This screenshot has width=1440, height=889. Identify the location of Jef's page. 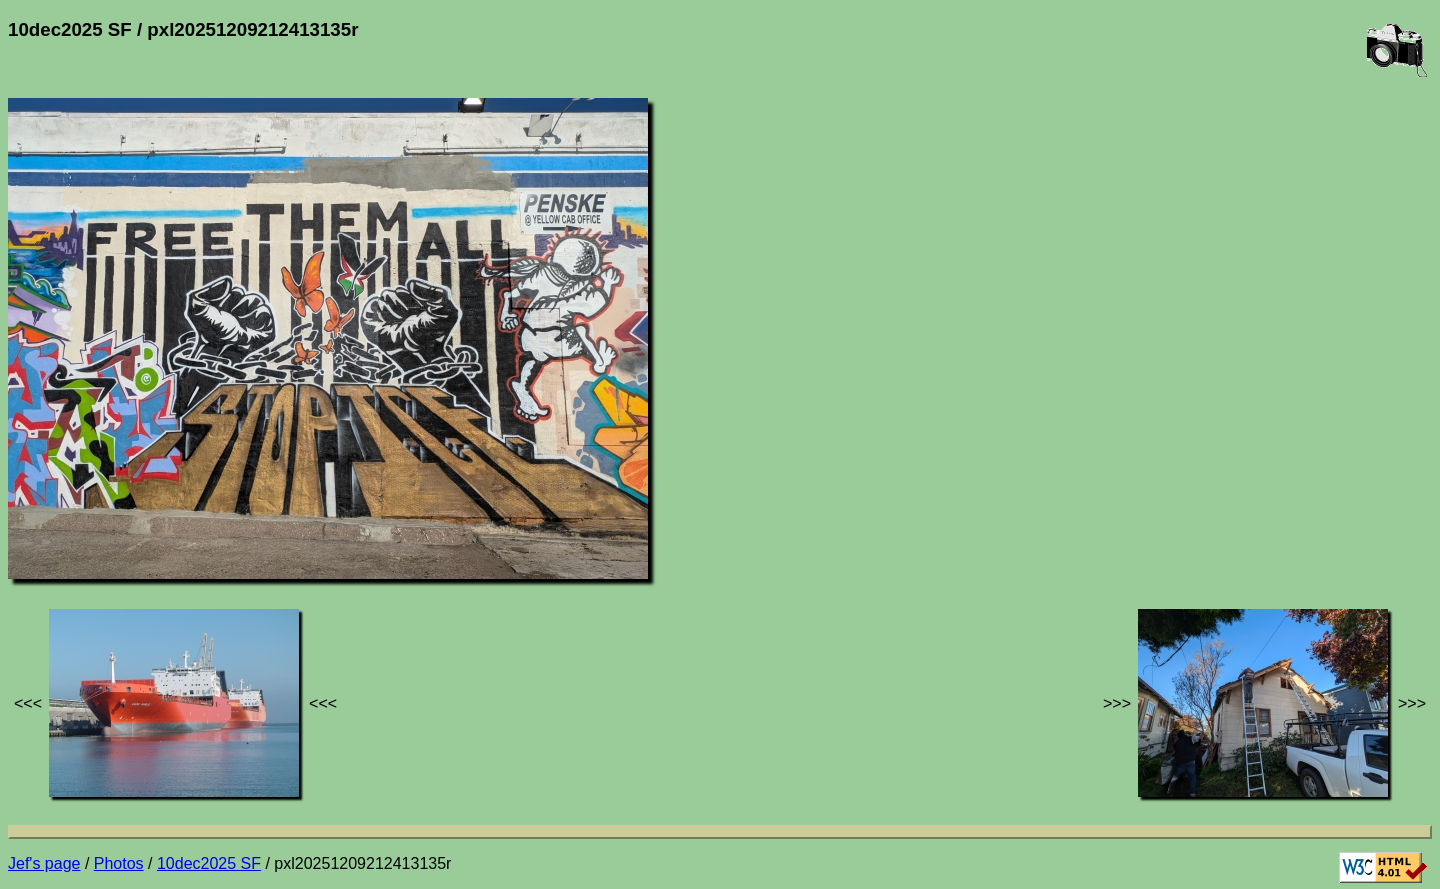
(44, 863).